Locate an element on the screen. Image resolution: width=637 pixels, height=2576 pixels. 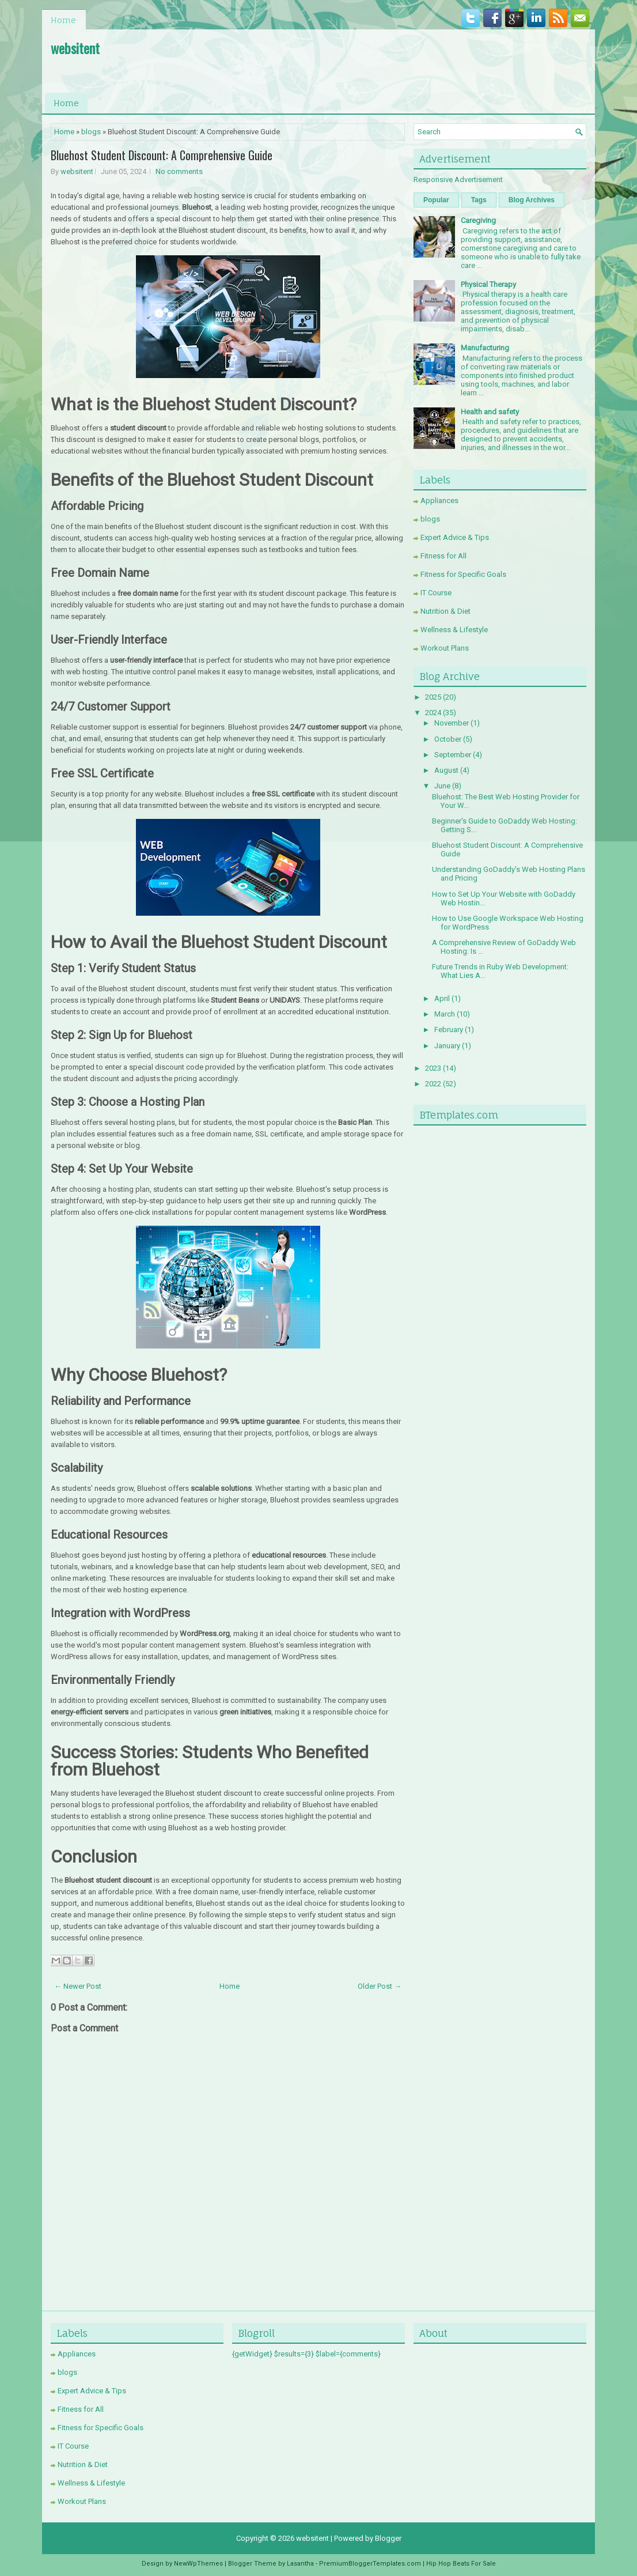
2022 is located at coordinates (433, 1083).